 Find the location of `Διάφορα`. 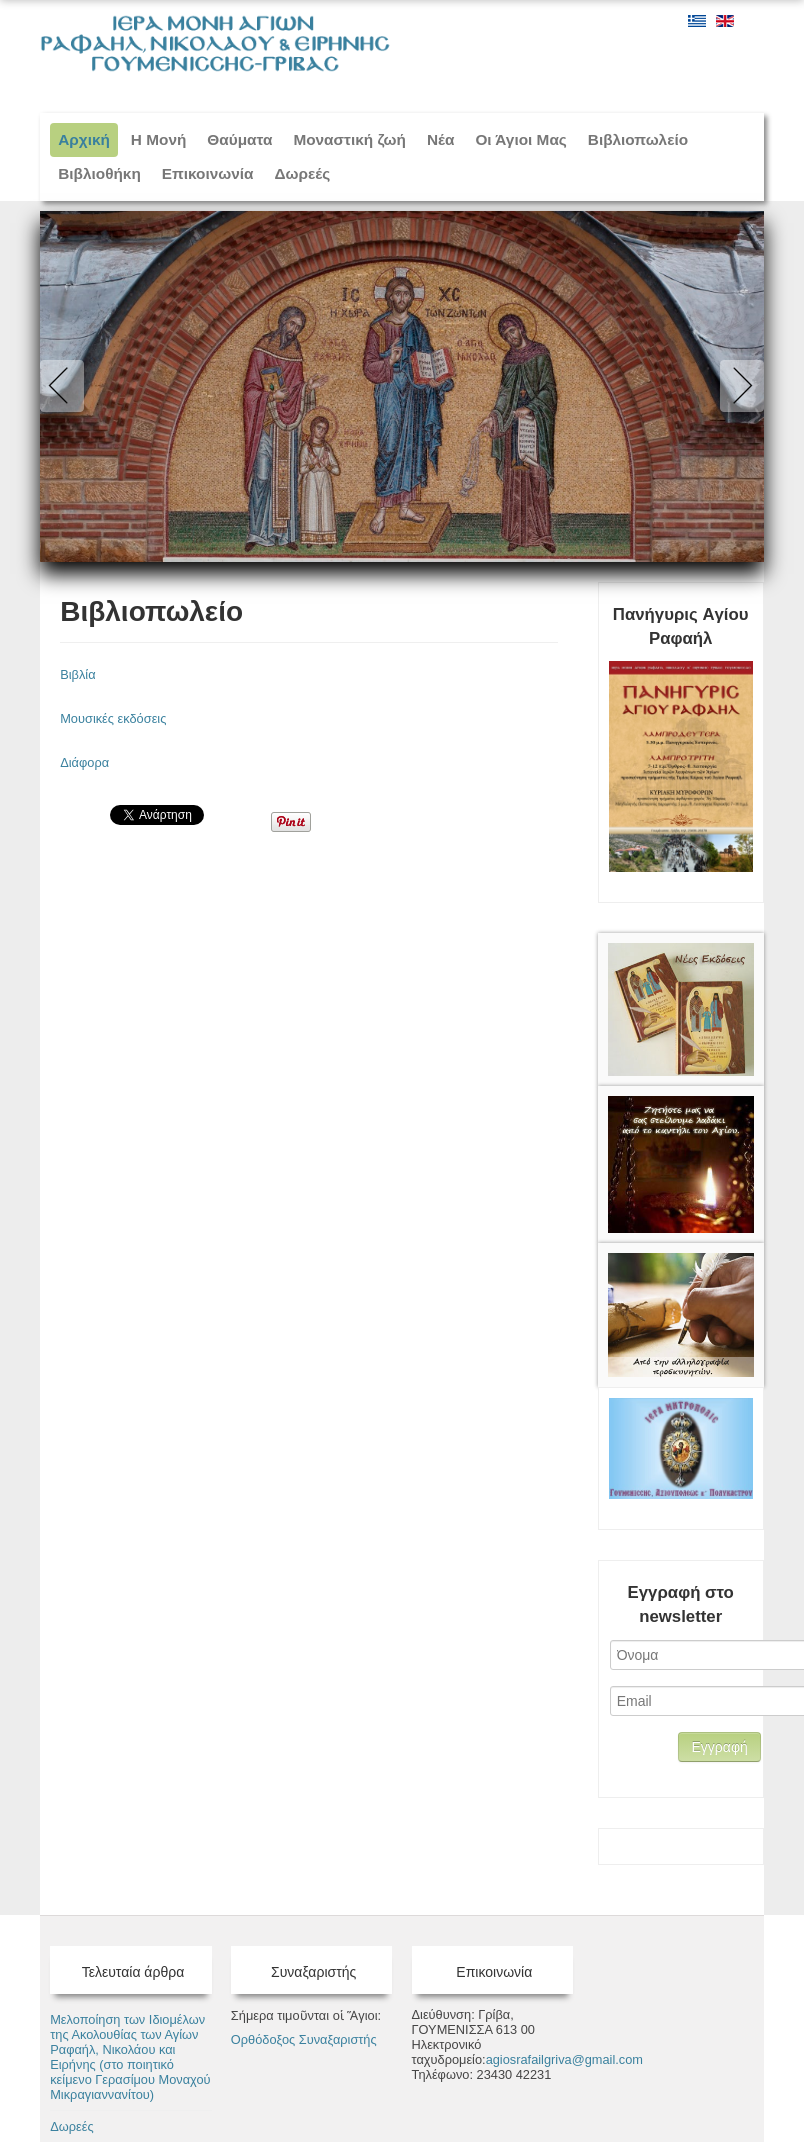

Διάφορα is located at coordinates (84, 762).